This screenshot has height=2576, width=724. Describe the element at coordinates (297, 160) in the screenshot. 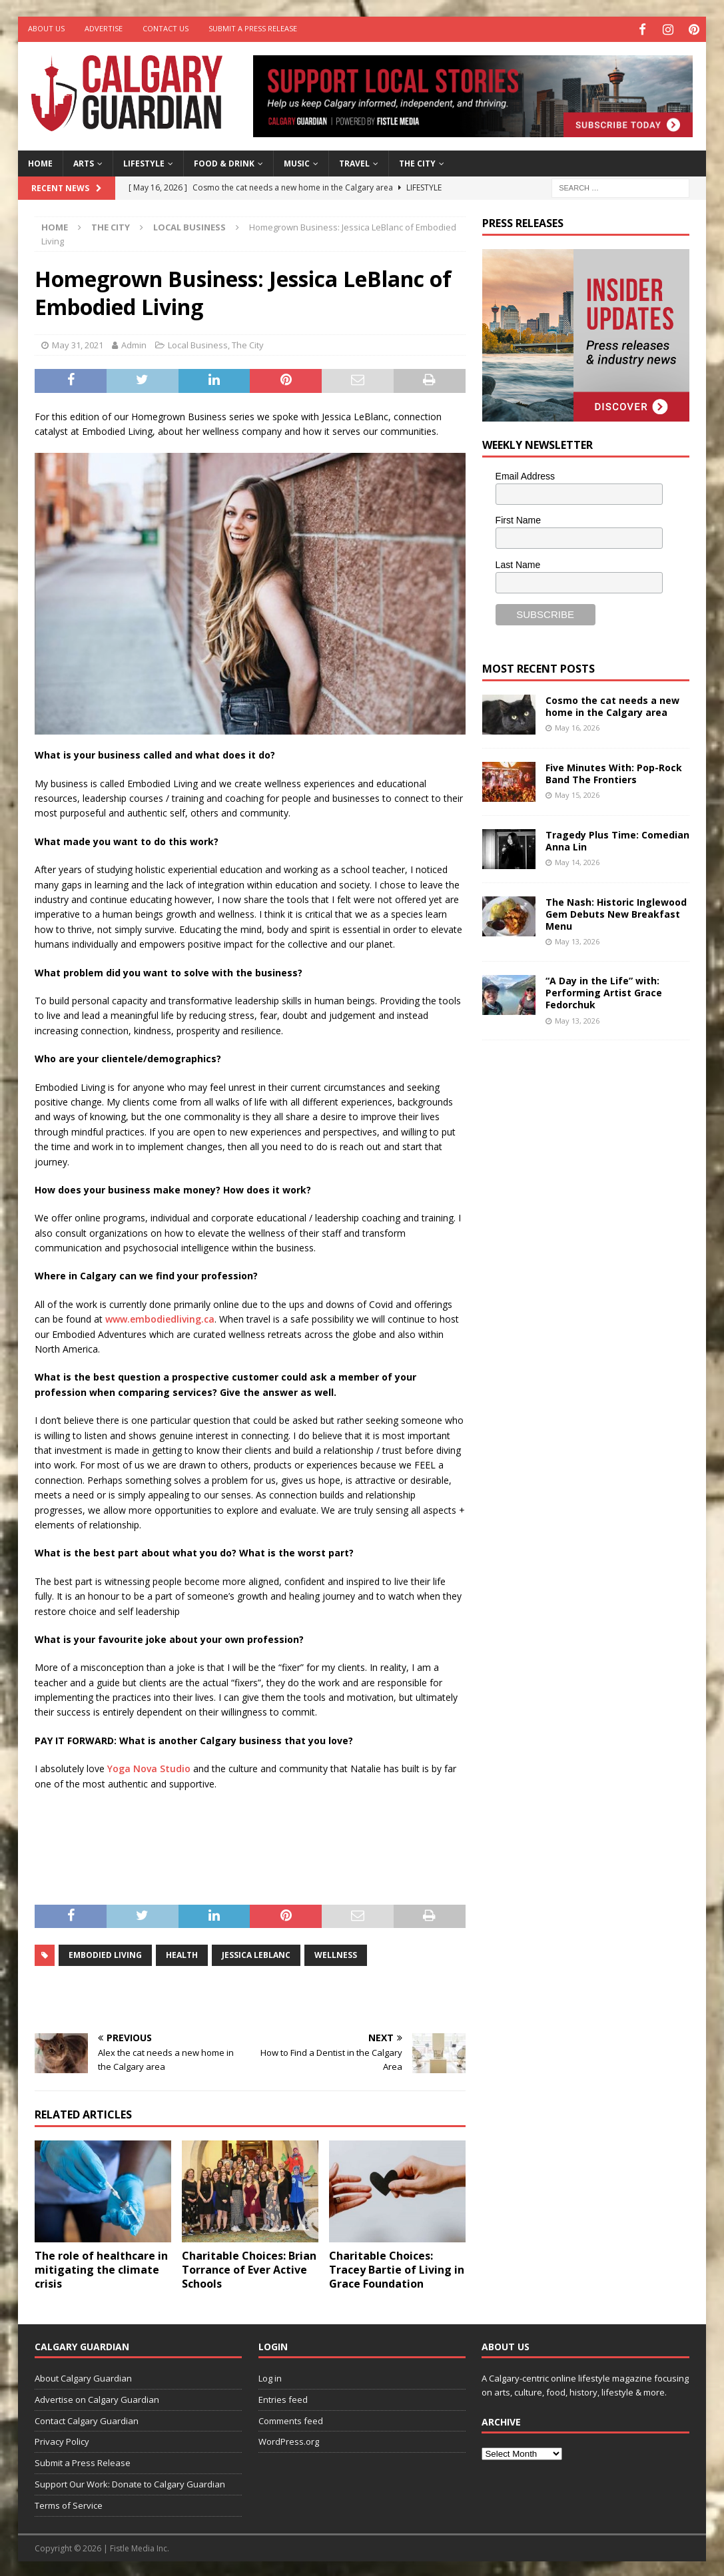

I see `Music` at that location.